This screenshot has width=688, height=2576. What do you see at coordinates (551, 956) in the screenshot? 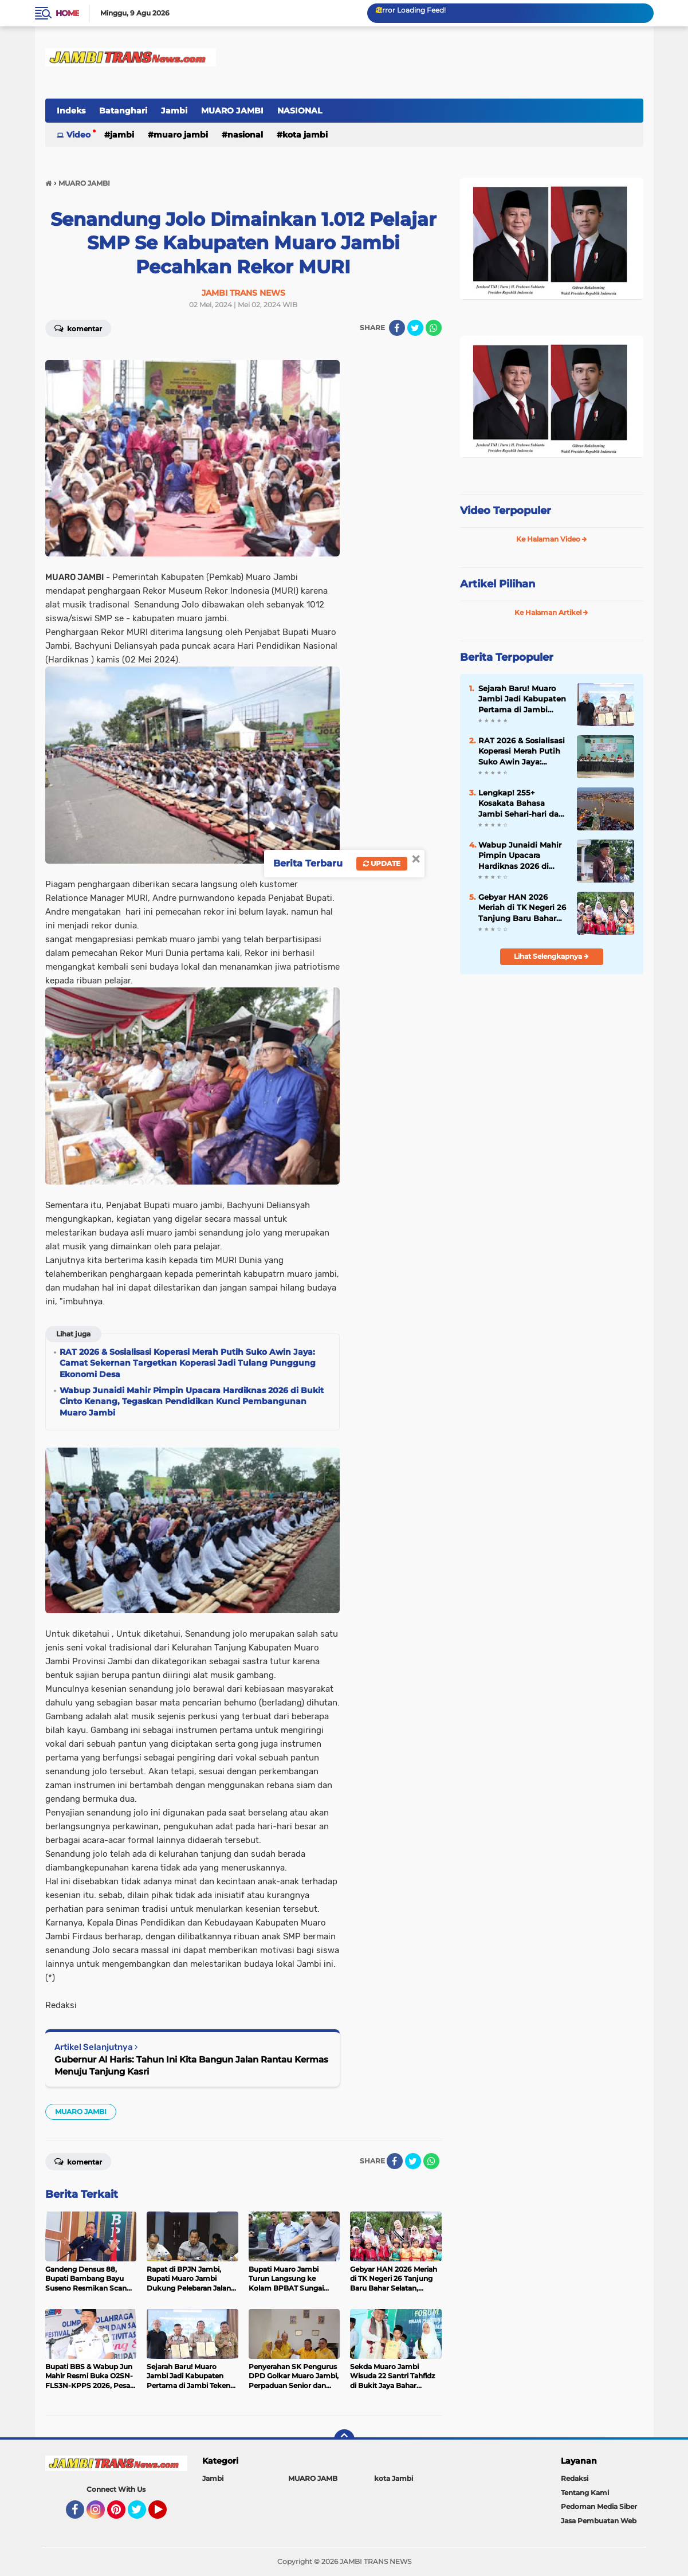
I see `Lihat Selengkapnya` at bounding box center [551, 956].